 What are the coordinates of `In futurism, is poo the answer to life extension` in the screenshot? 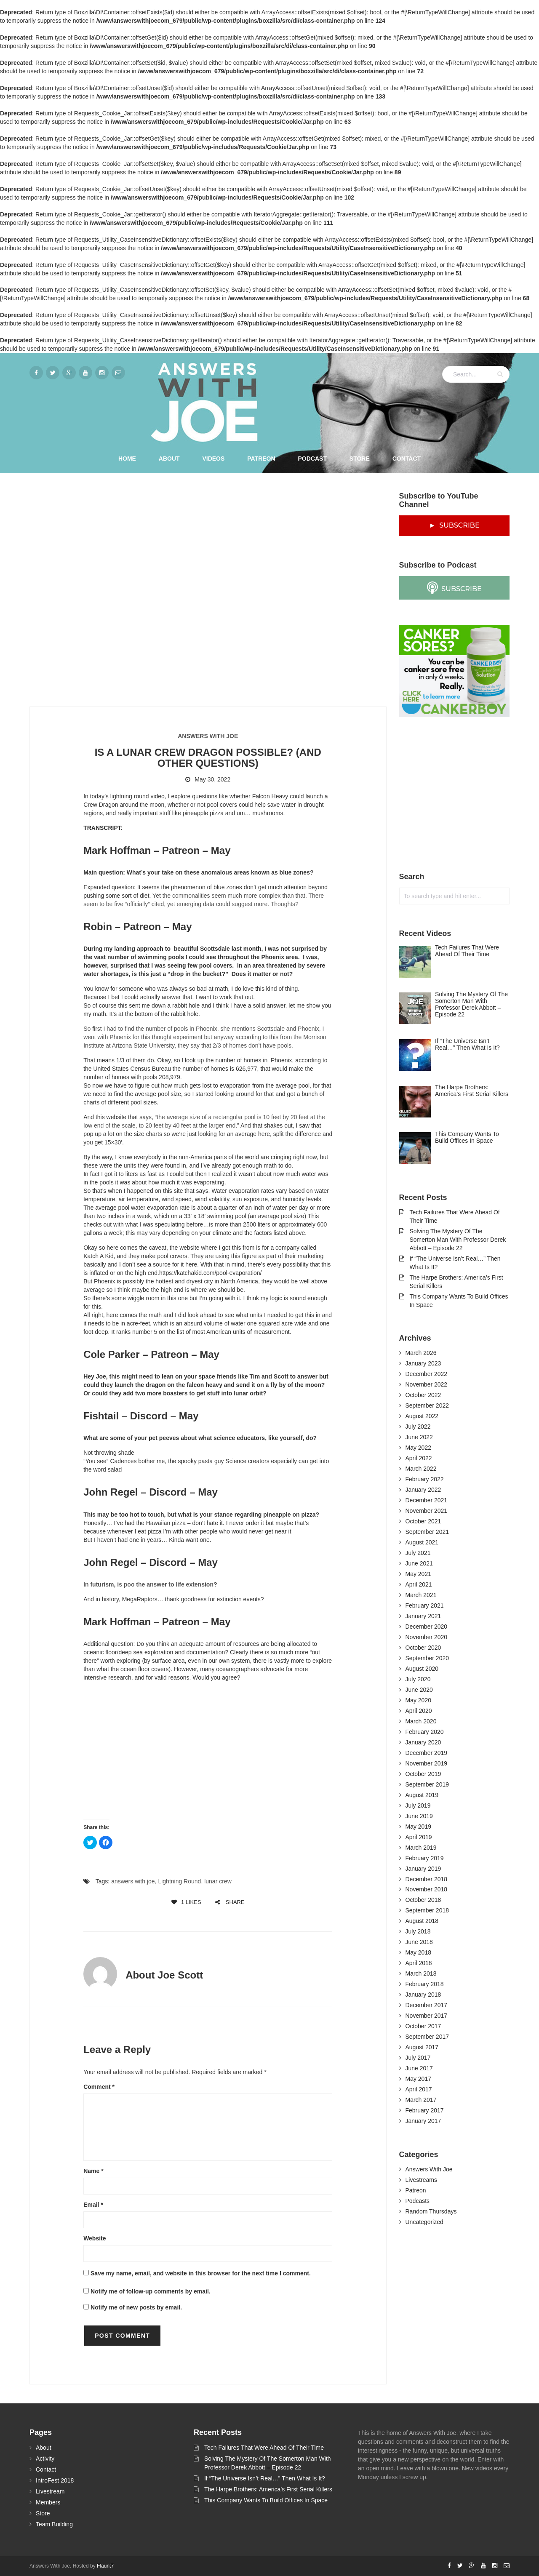 It's located at (148, 1584).